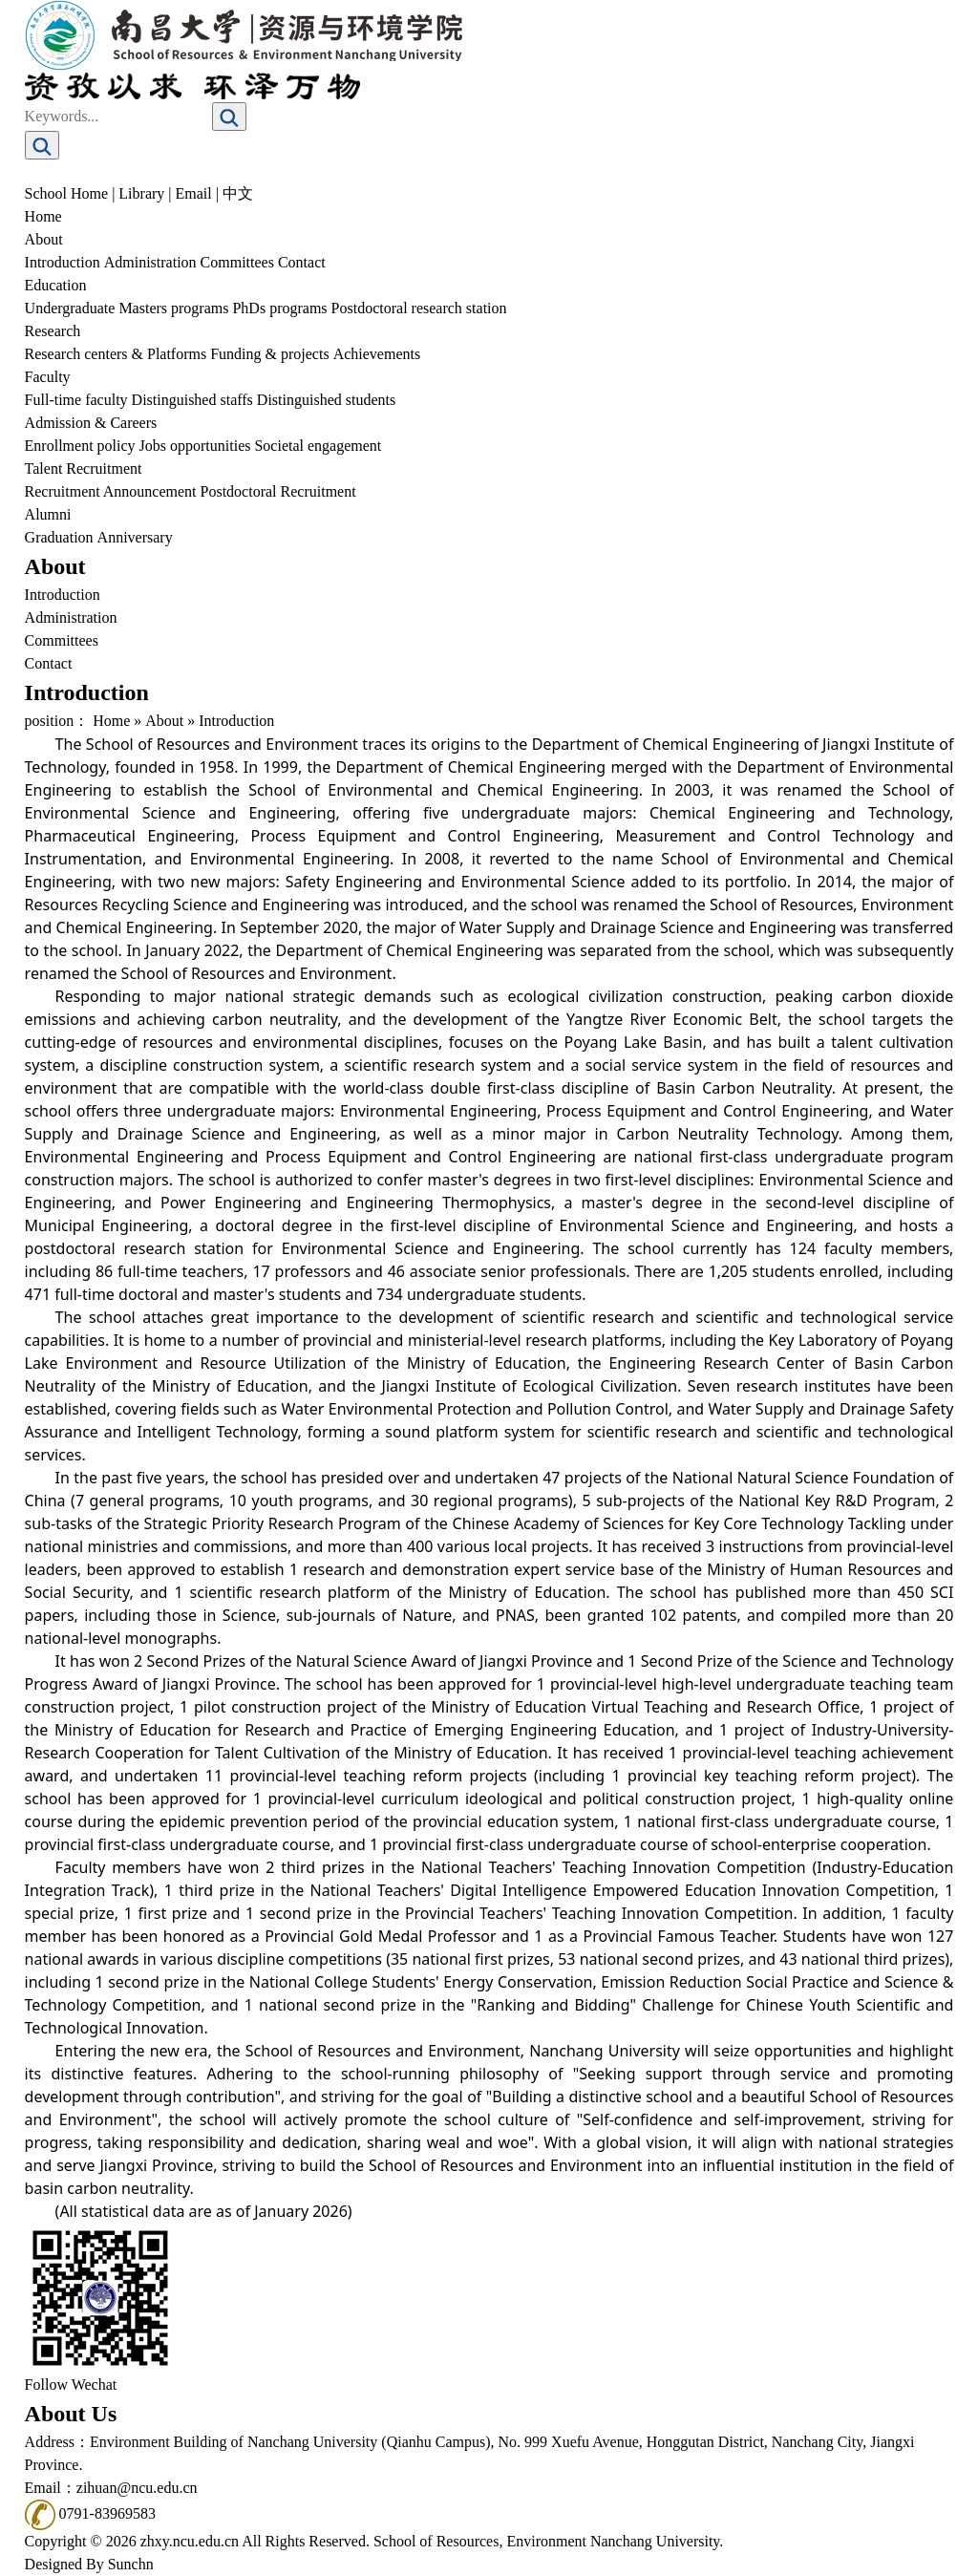 The height and width of the screenshot is (2576, 978). I want to click on Administration, so click(150, 262).